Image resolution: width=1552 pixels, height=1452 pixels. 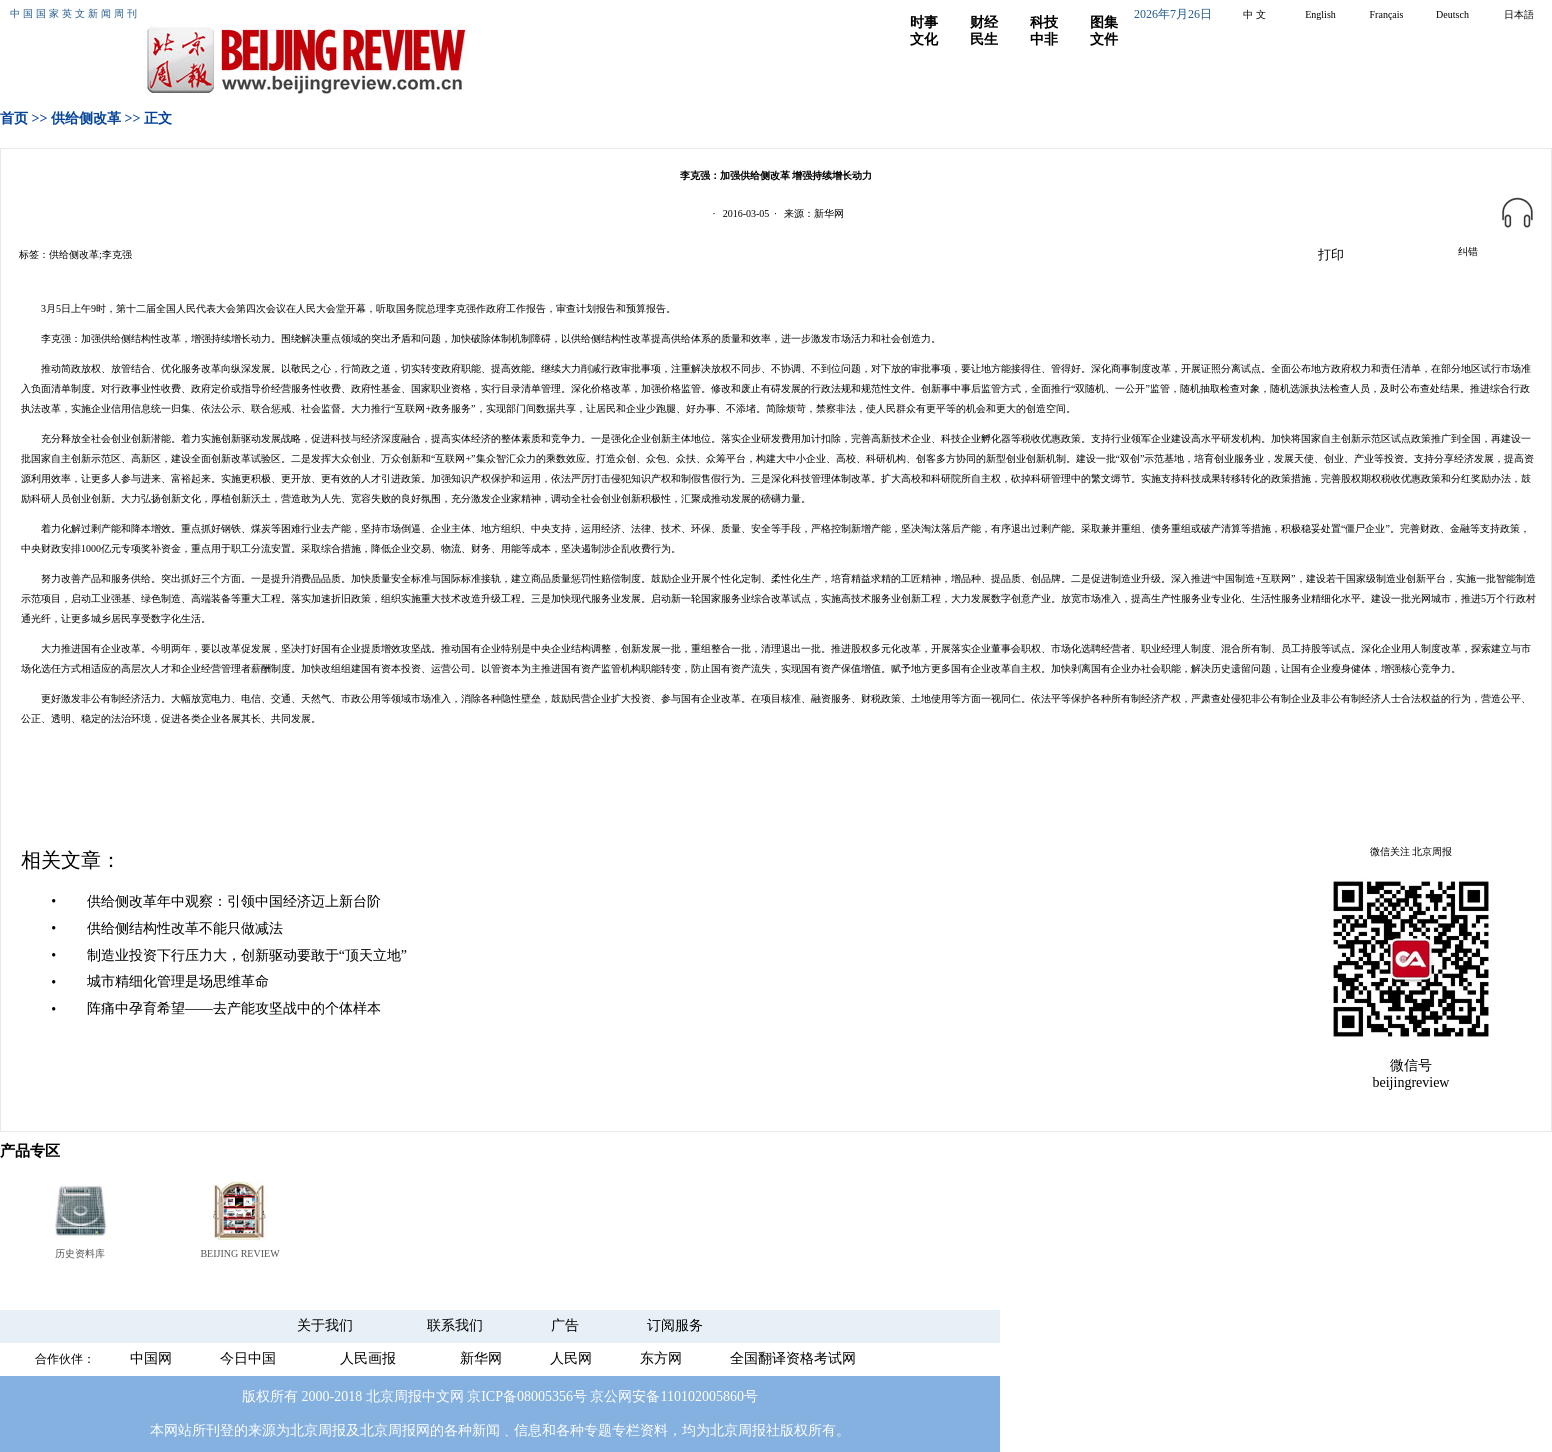 What do you see at coordinates (675, 1325) in the screenshot?
I see `订阅服务` at bounding box center [675, 1325].